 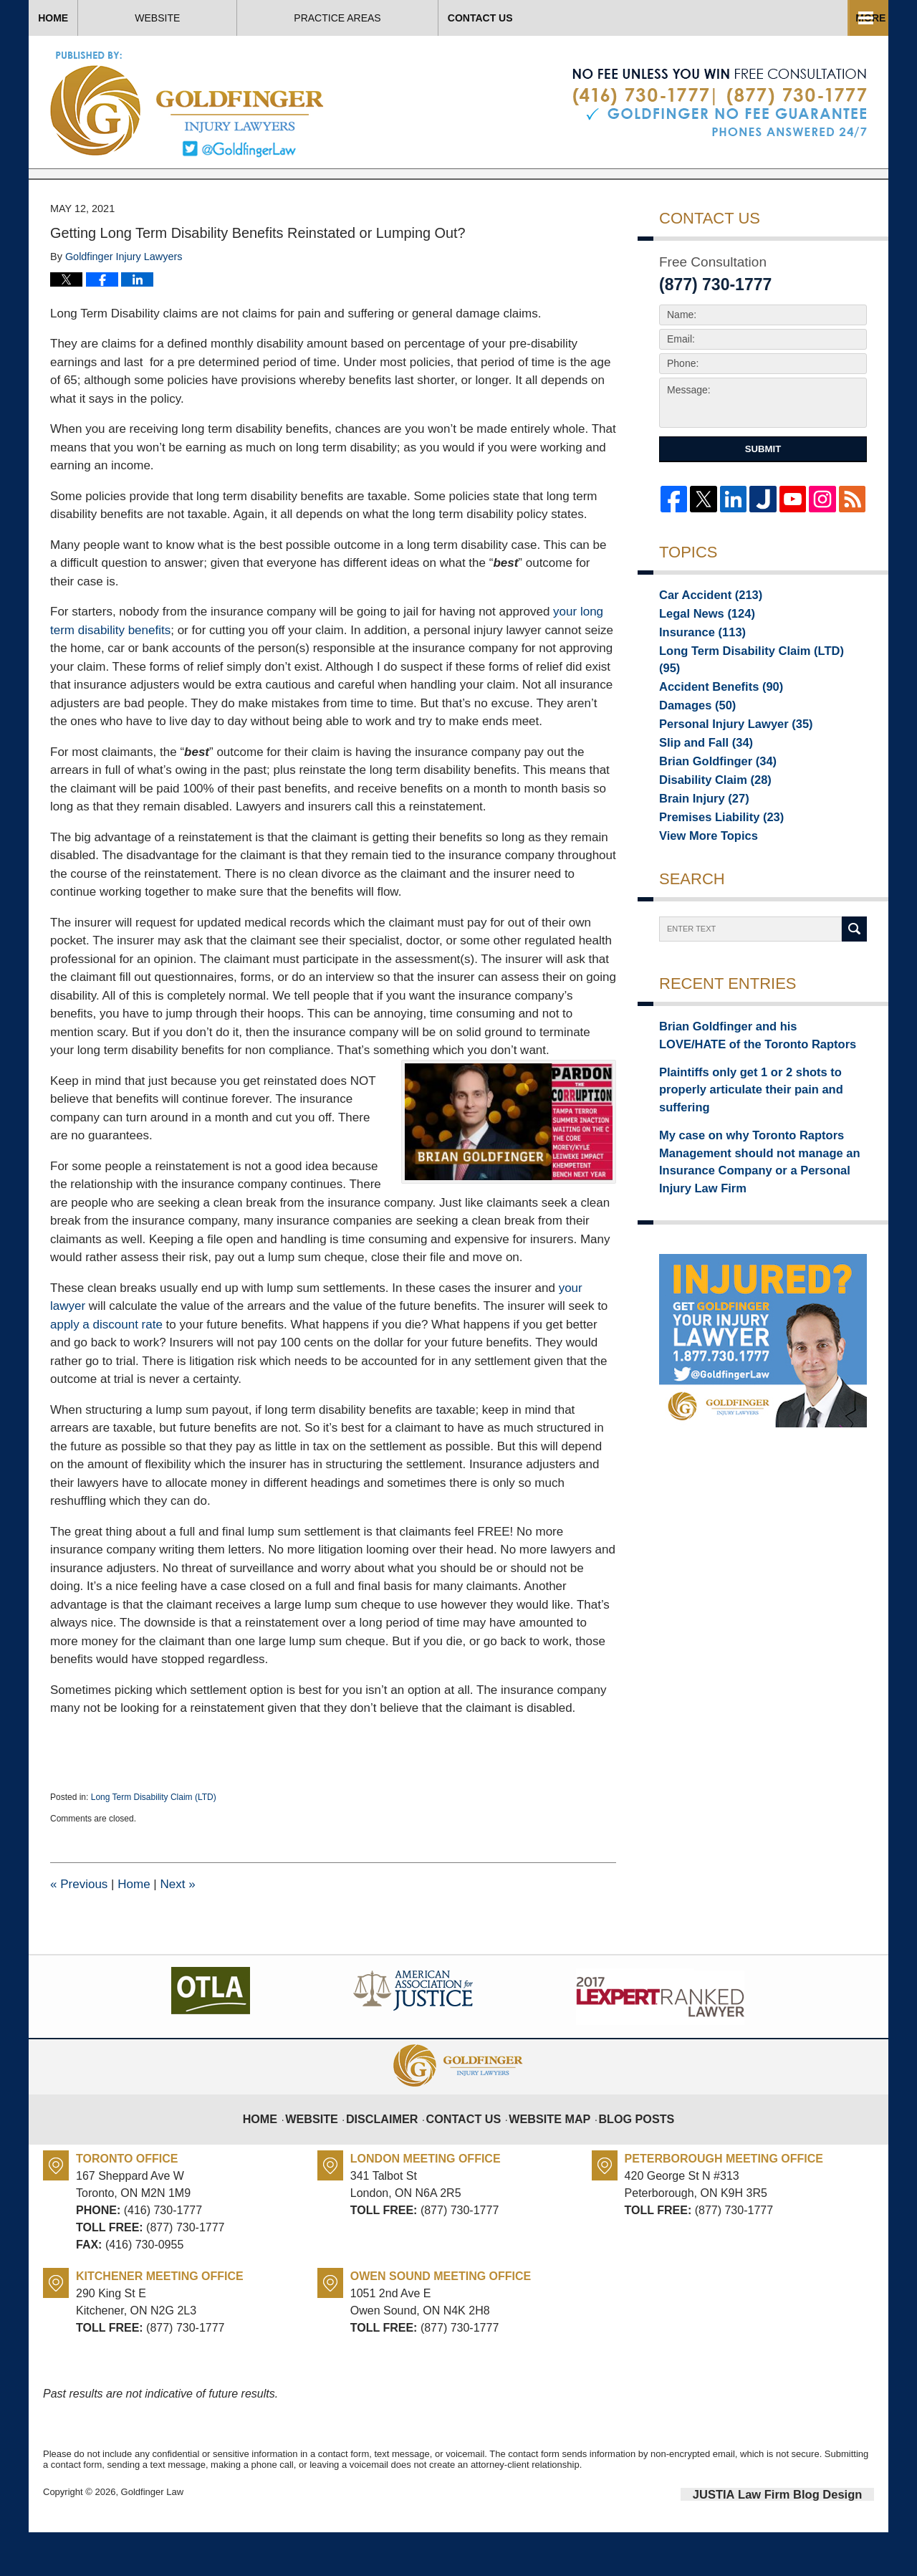 What do you see at coordinates (699, 780) in the screenshot?
I see `Slip and Fall` at bounding box center [699, 780].